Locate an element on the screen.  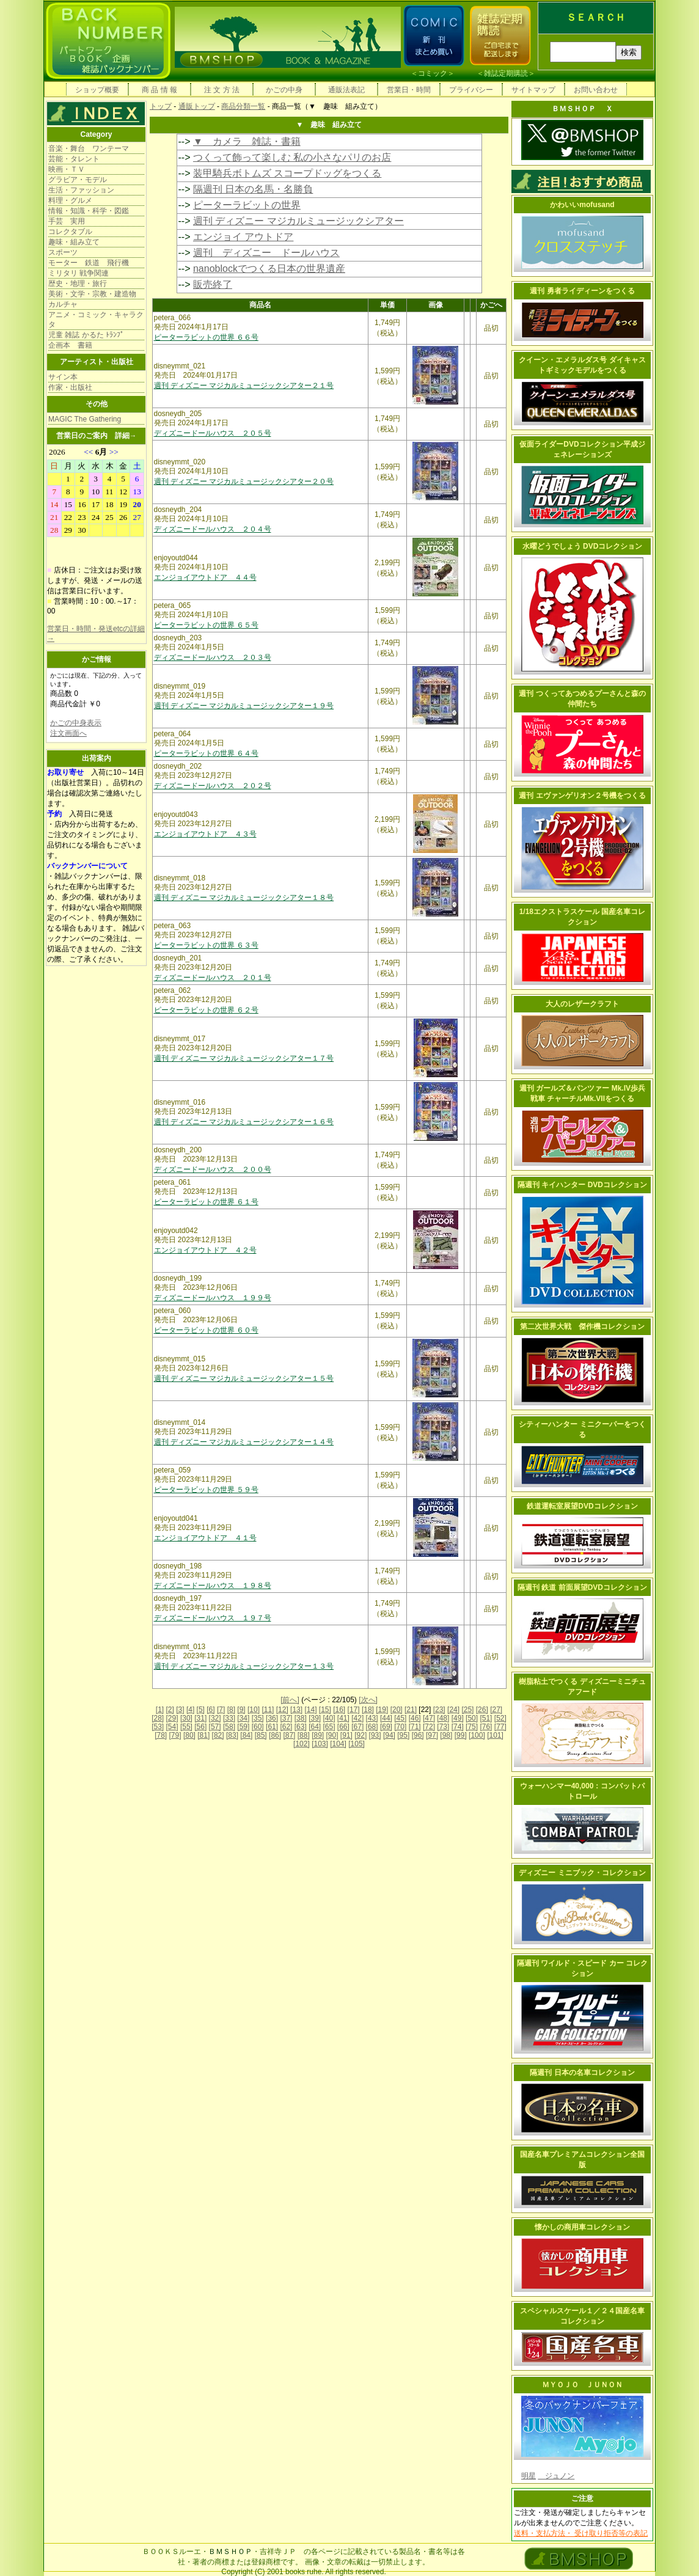
料理・グルメ is located at coordinates (70, 200).